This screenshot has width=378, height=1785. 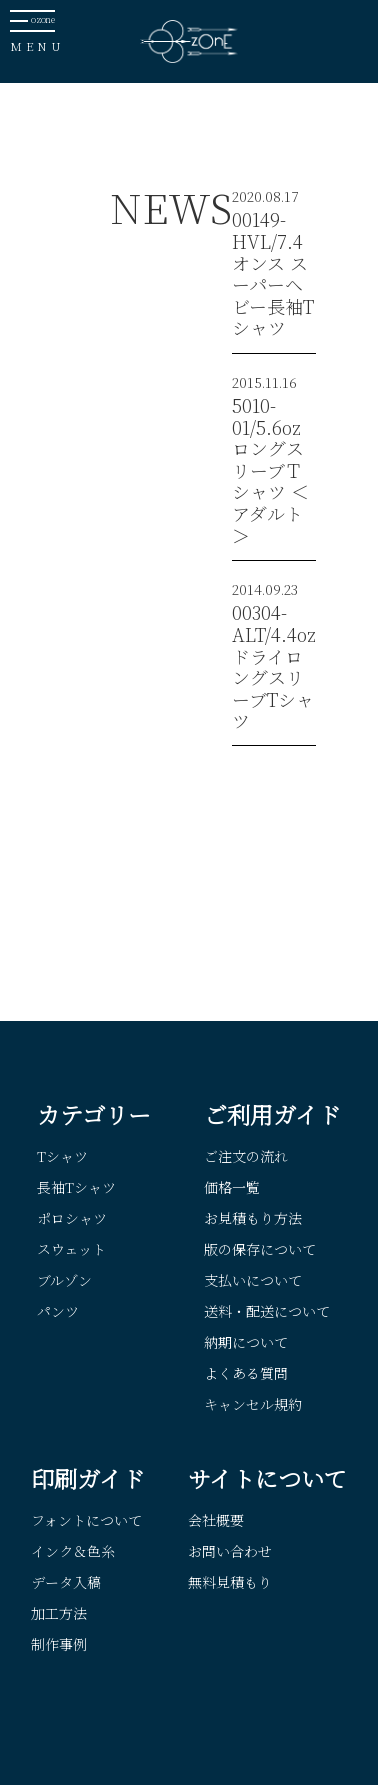 What do you see at coordinates (253, 1404) in the screenshot?
I see `キャンセル規約` at bounding box center [253, 1404].